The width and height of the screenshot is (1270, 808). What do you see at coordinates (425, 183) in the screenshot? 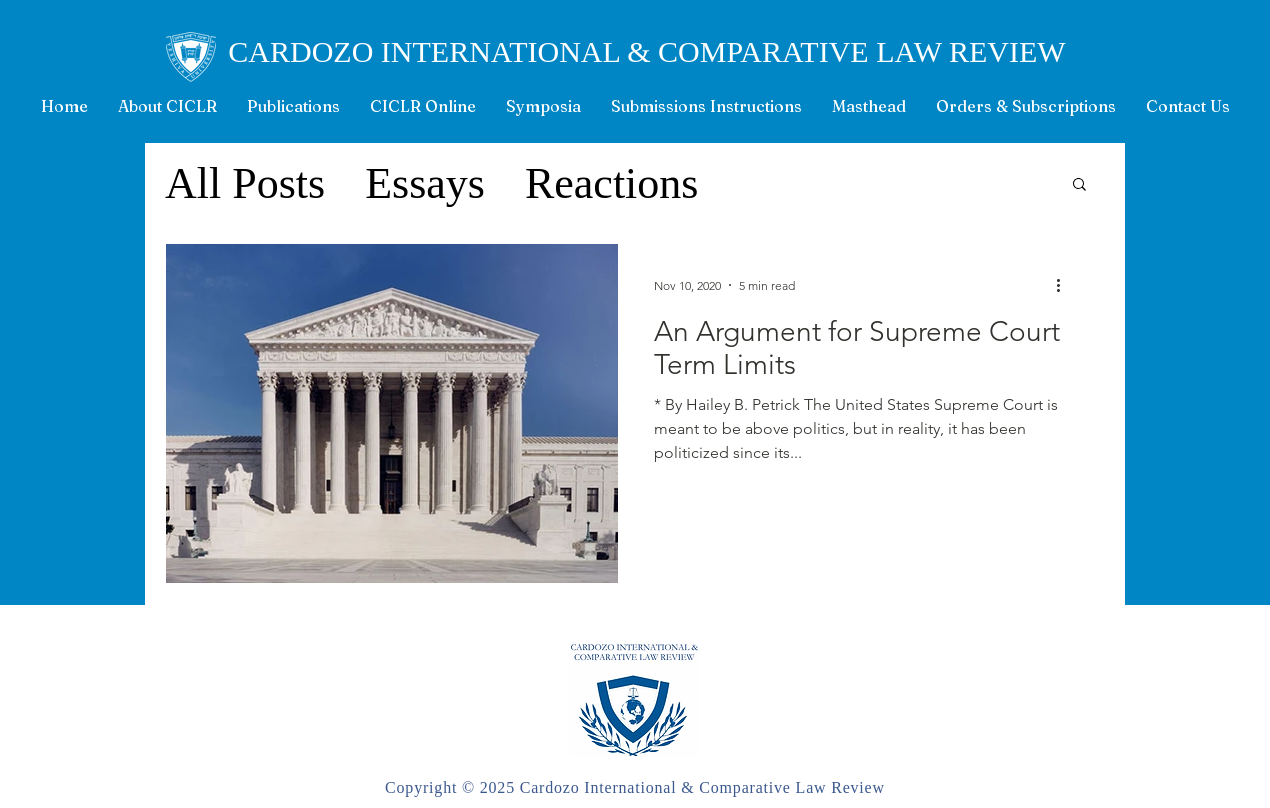
I see `Essays` at bounding box center [425, 183].